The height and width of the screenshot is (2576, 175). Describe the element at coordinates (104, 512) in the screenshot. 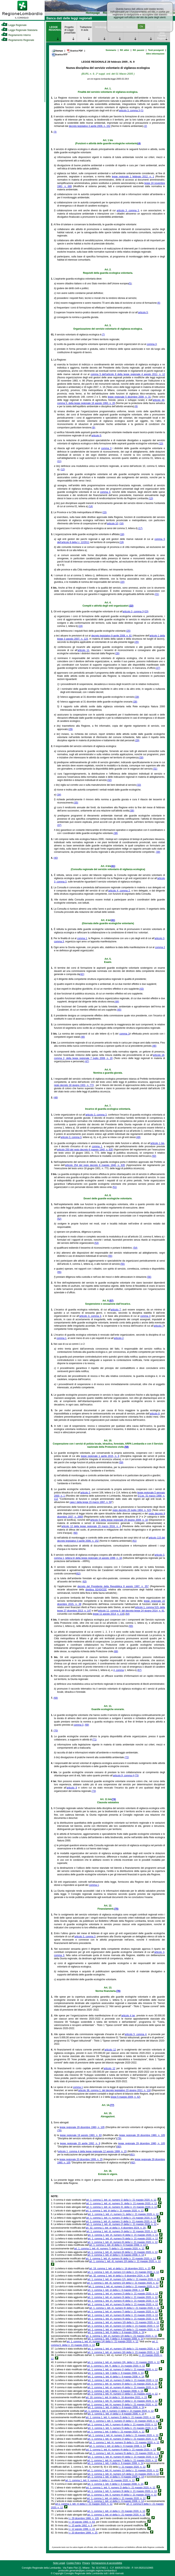

I see `(15)` at that location.